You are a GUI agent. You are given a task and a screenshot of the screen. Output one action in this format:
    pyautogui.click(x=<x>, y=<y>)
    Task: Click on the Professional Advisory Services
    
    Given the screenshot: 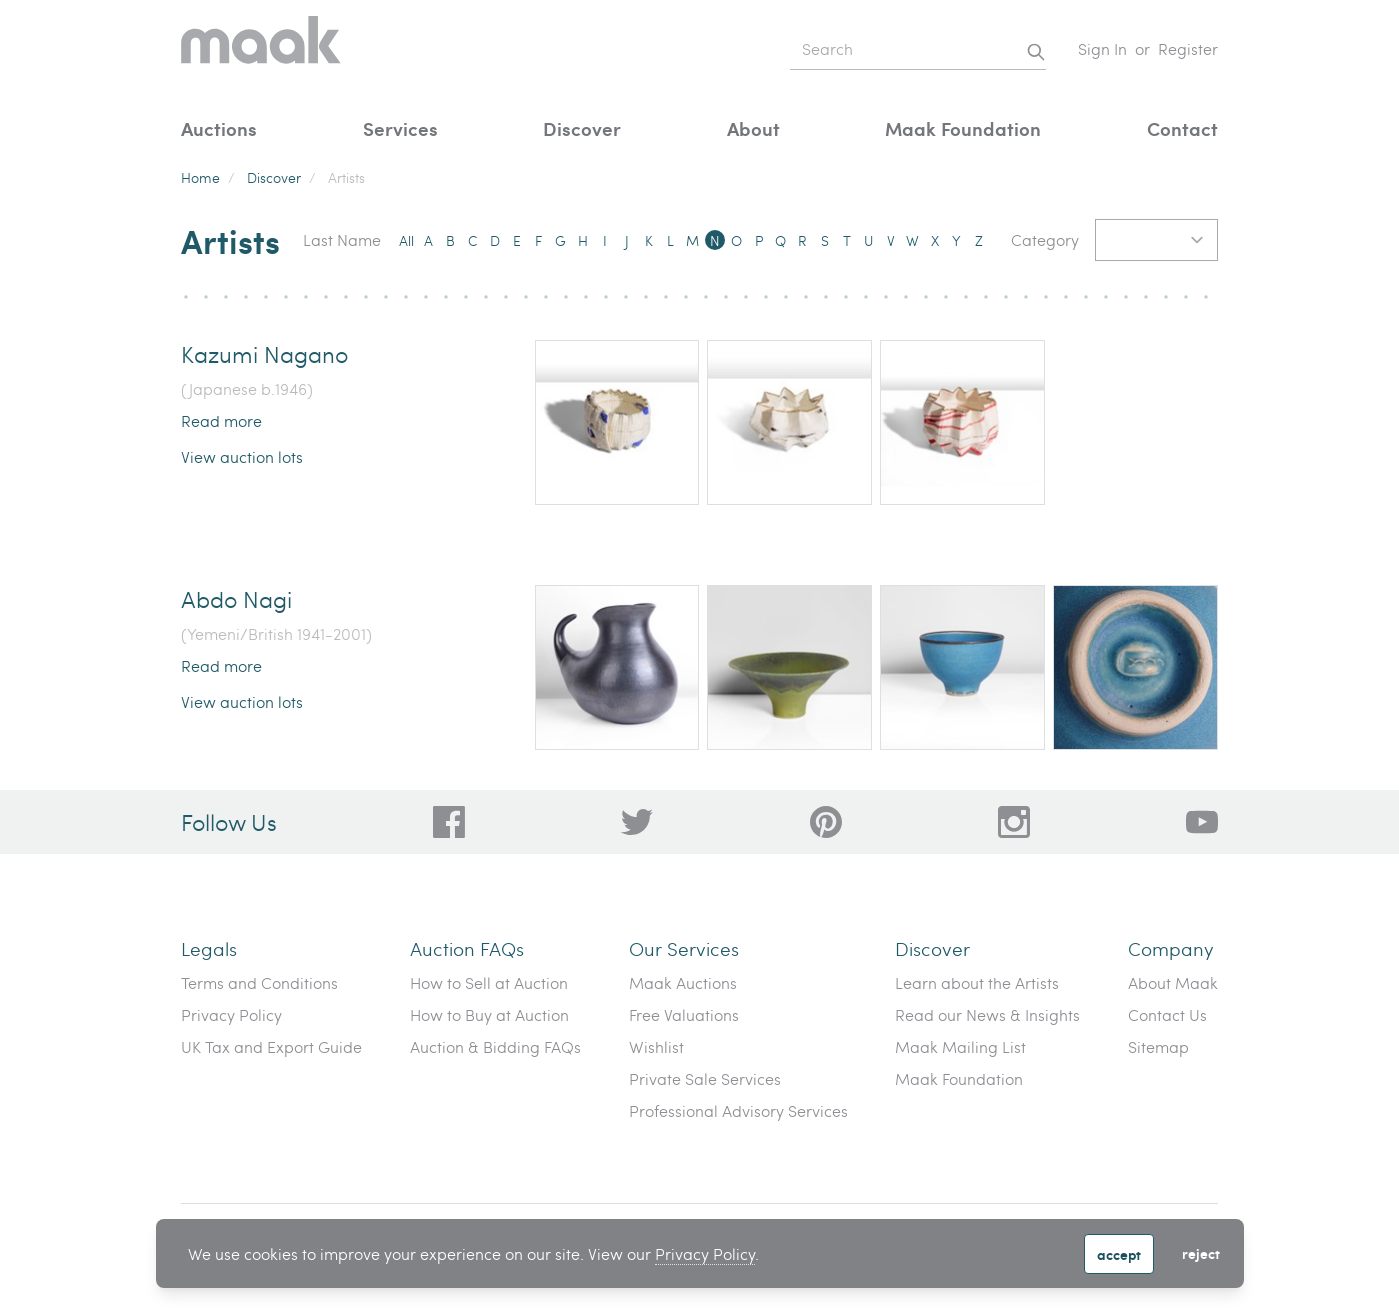 What is the action you would take?
    pyautogui.click(x=738, y=1110)
    